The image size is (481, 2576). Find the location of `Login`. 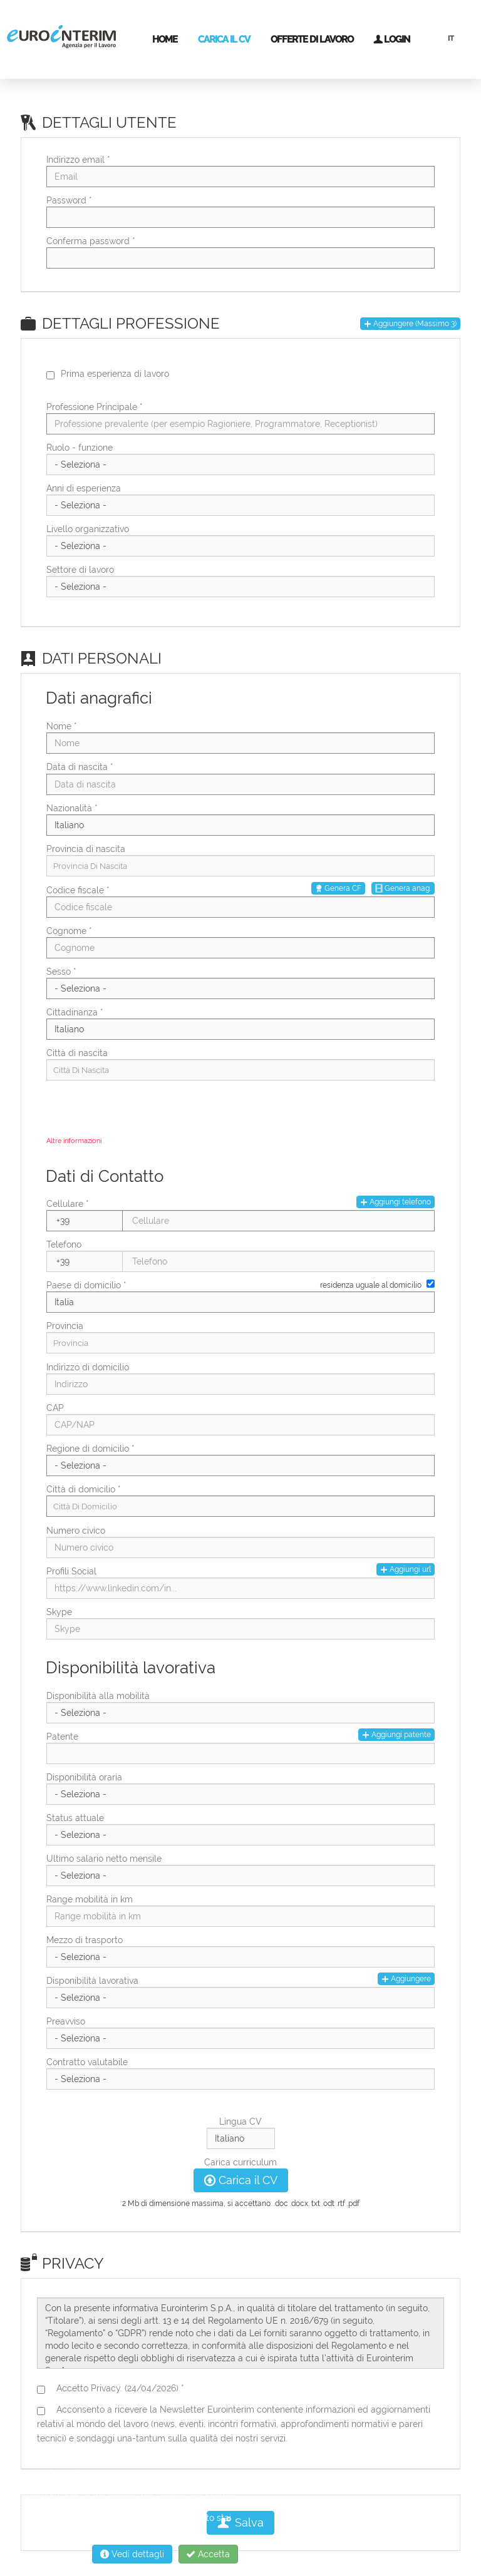

Login is located at coordinates (391, 39).